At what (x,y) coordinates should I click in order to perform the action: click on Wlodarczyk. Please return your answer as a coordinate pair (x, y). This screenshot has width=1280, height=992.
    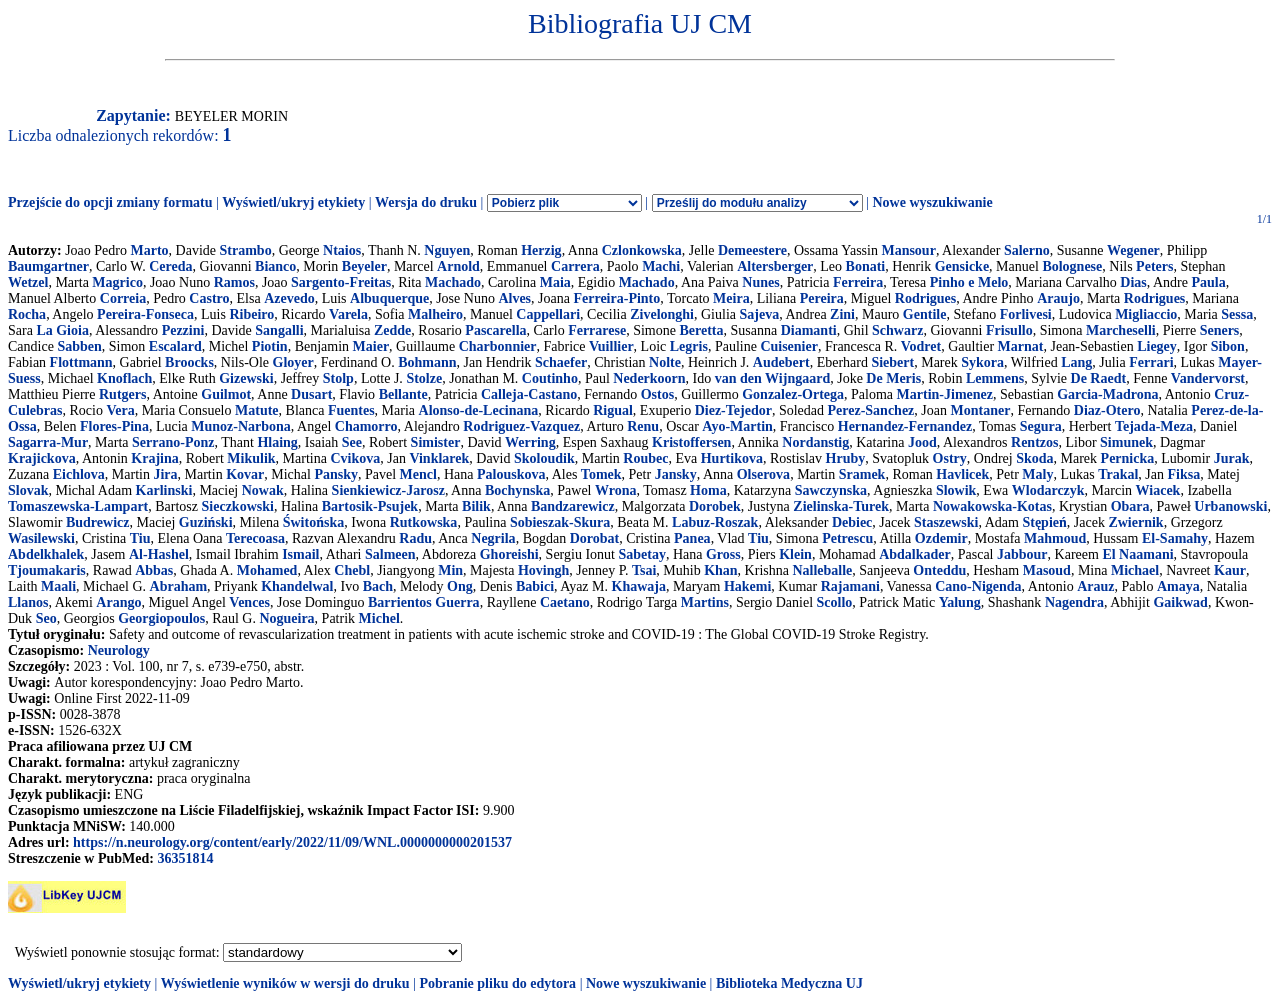
    Looking at the image, I should click on (1048, 490).